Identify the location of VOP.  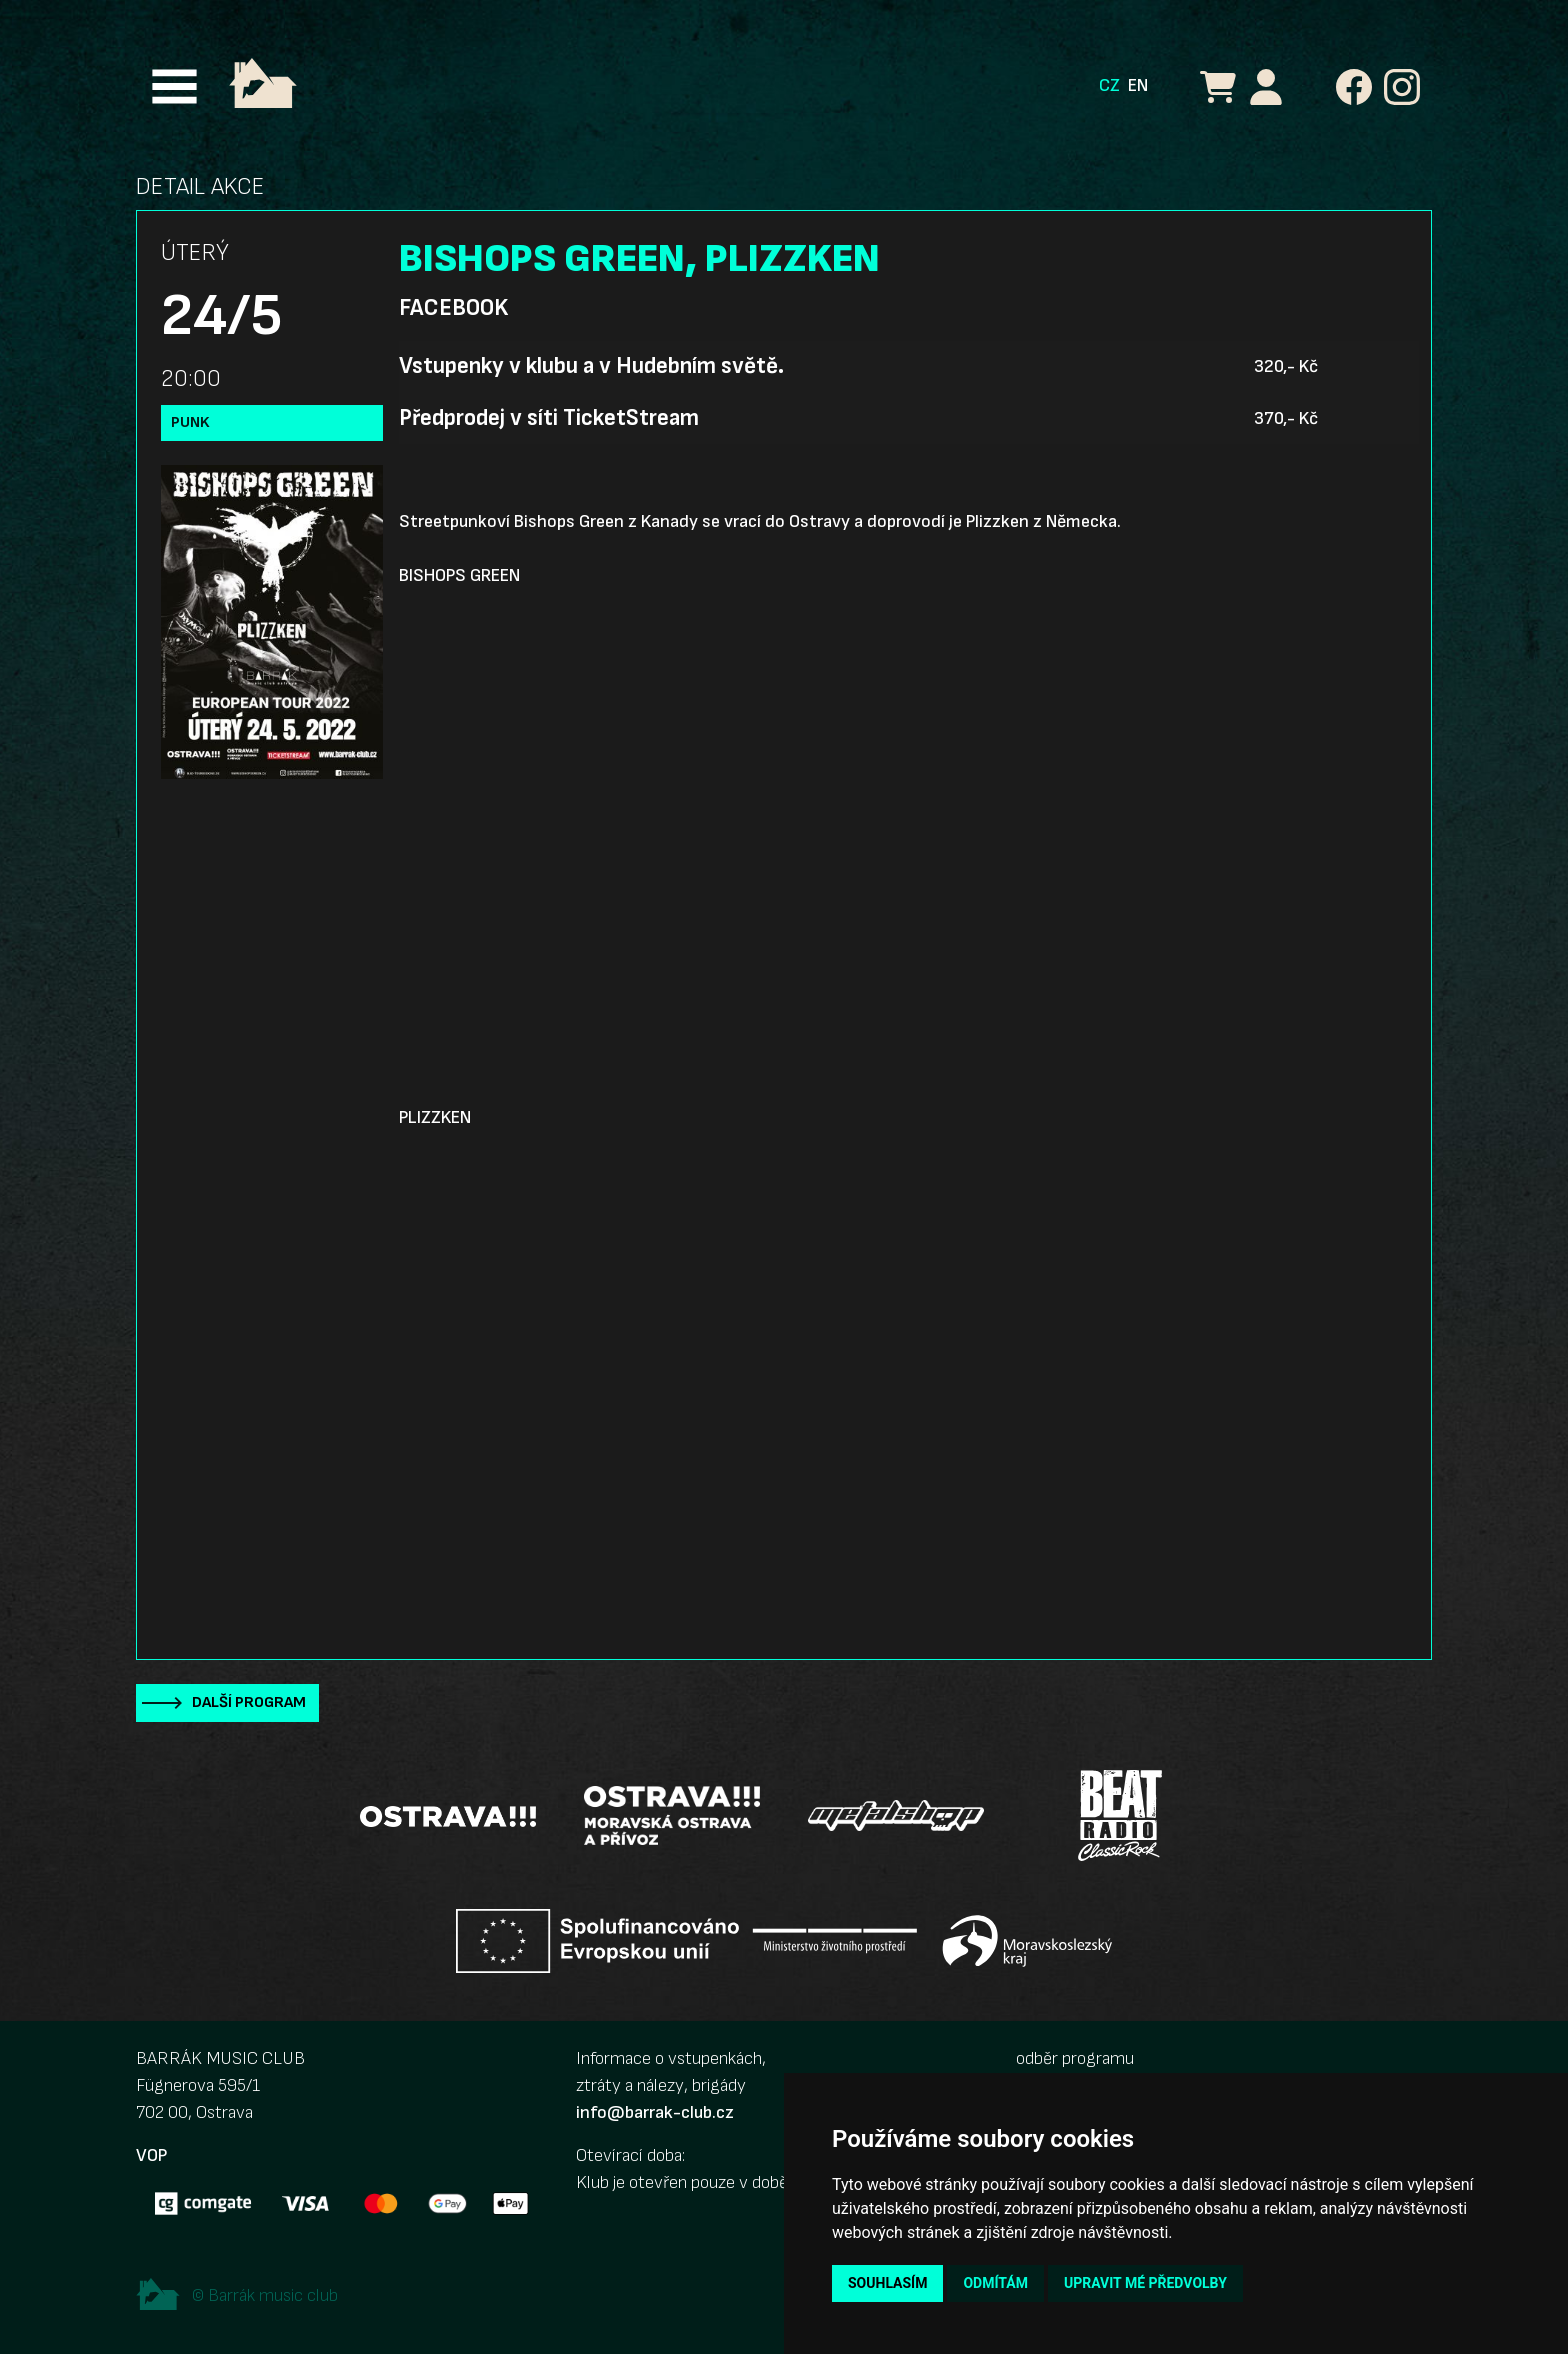
(151, 2155).